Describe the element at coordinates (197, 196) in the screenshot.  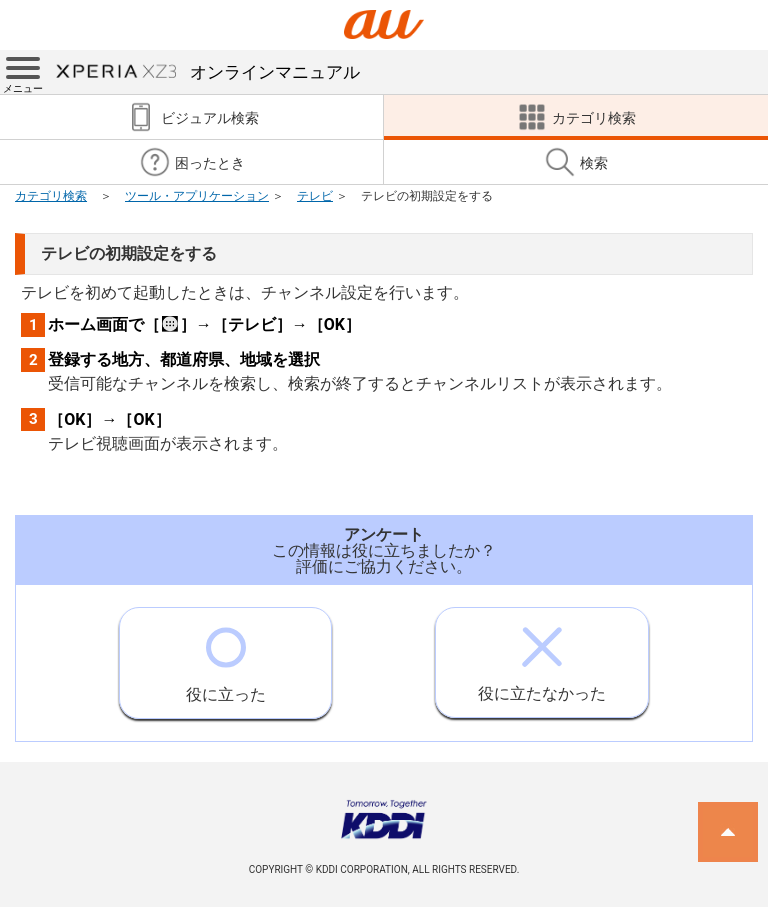
I see `ツール・アプリケーション` at that location.